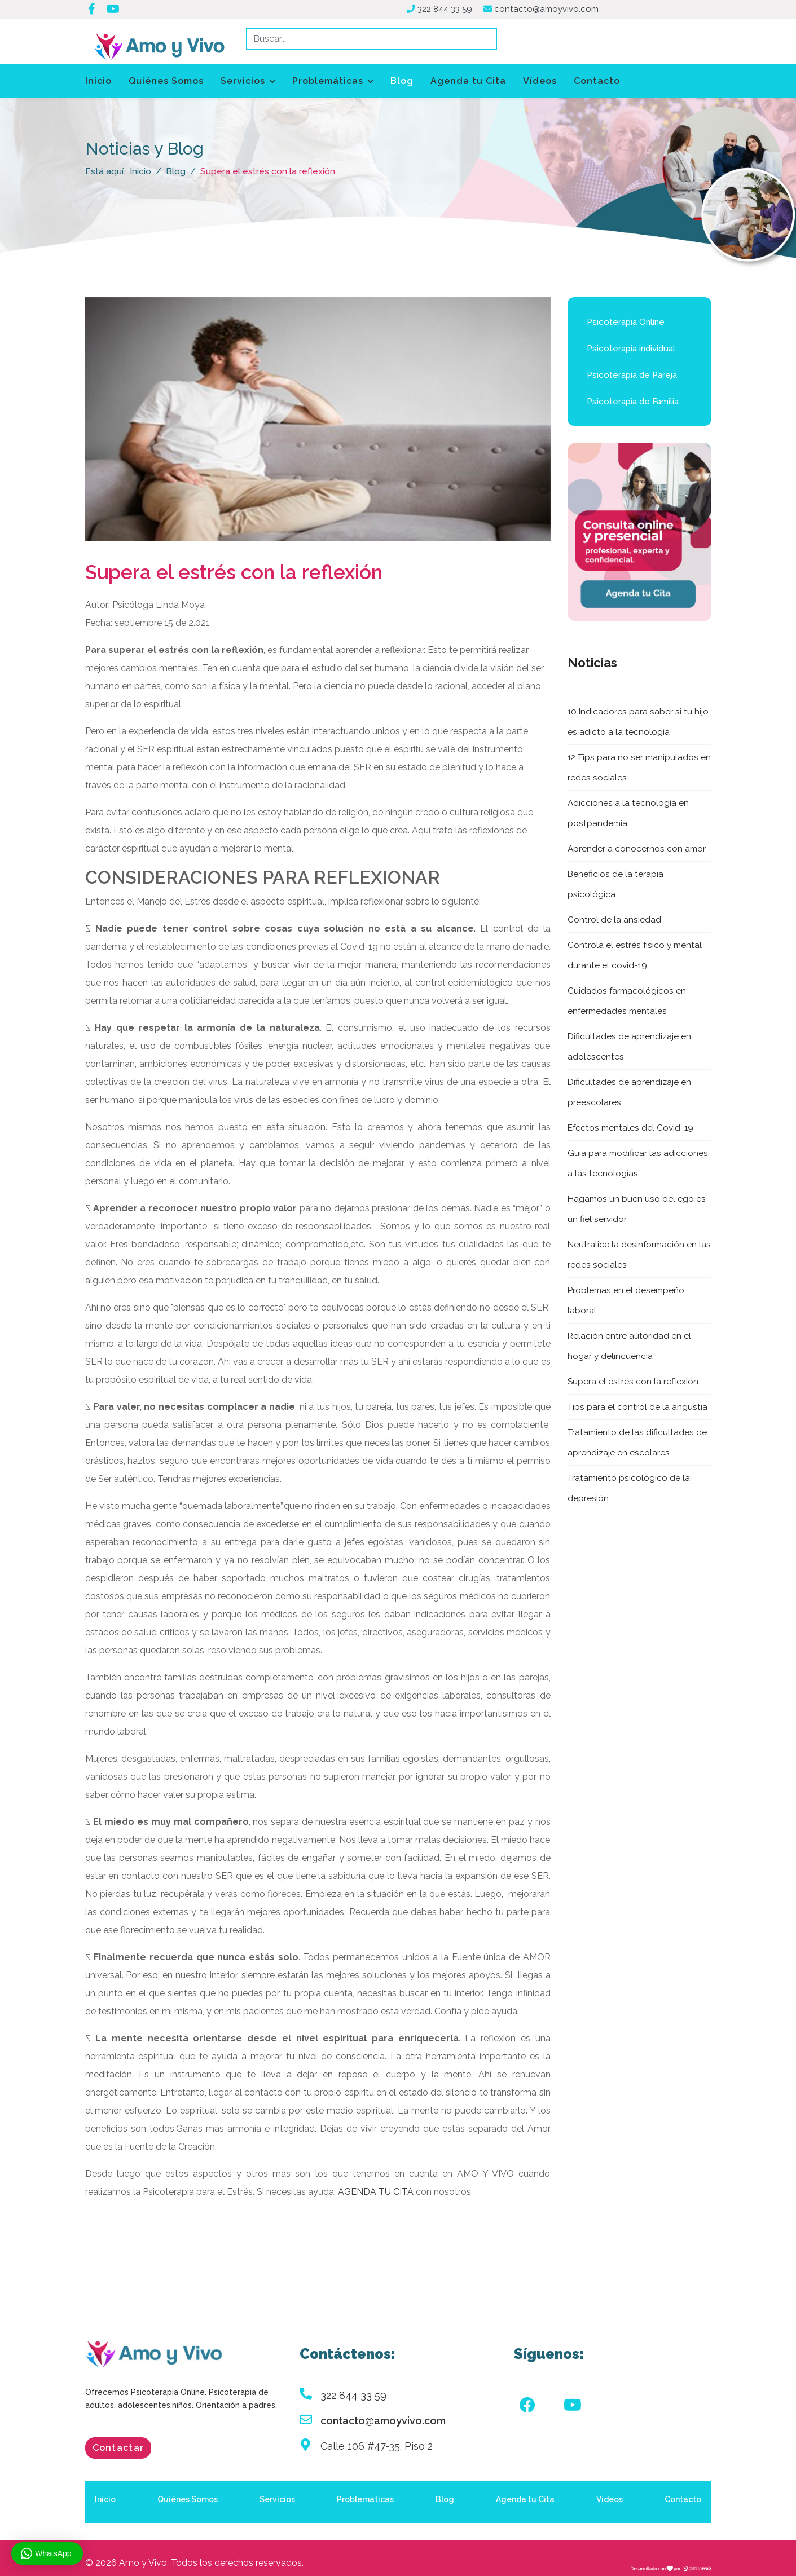  What do you see at coordinates (638, 1163) in the screenshot?
I see `Guía para modificar las adicciones a las tecnologías` at bounding box center [638, 1163].